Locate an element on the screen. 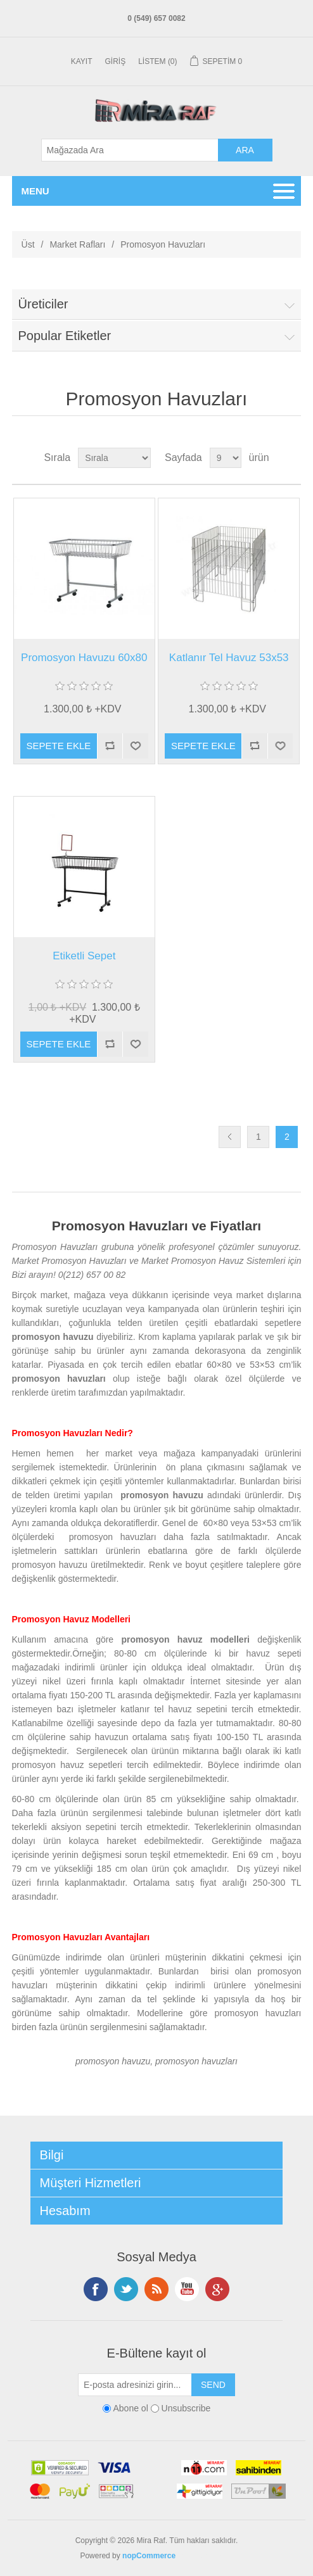 This screenshot has width=313, height=2576. Etiketli Sepet is located at coordinates (84, 956).